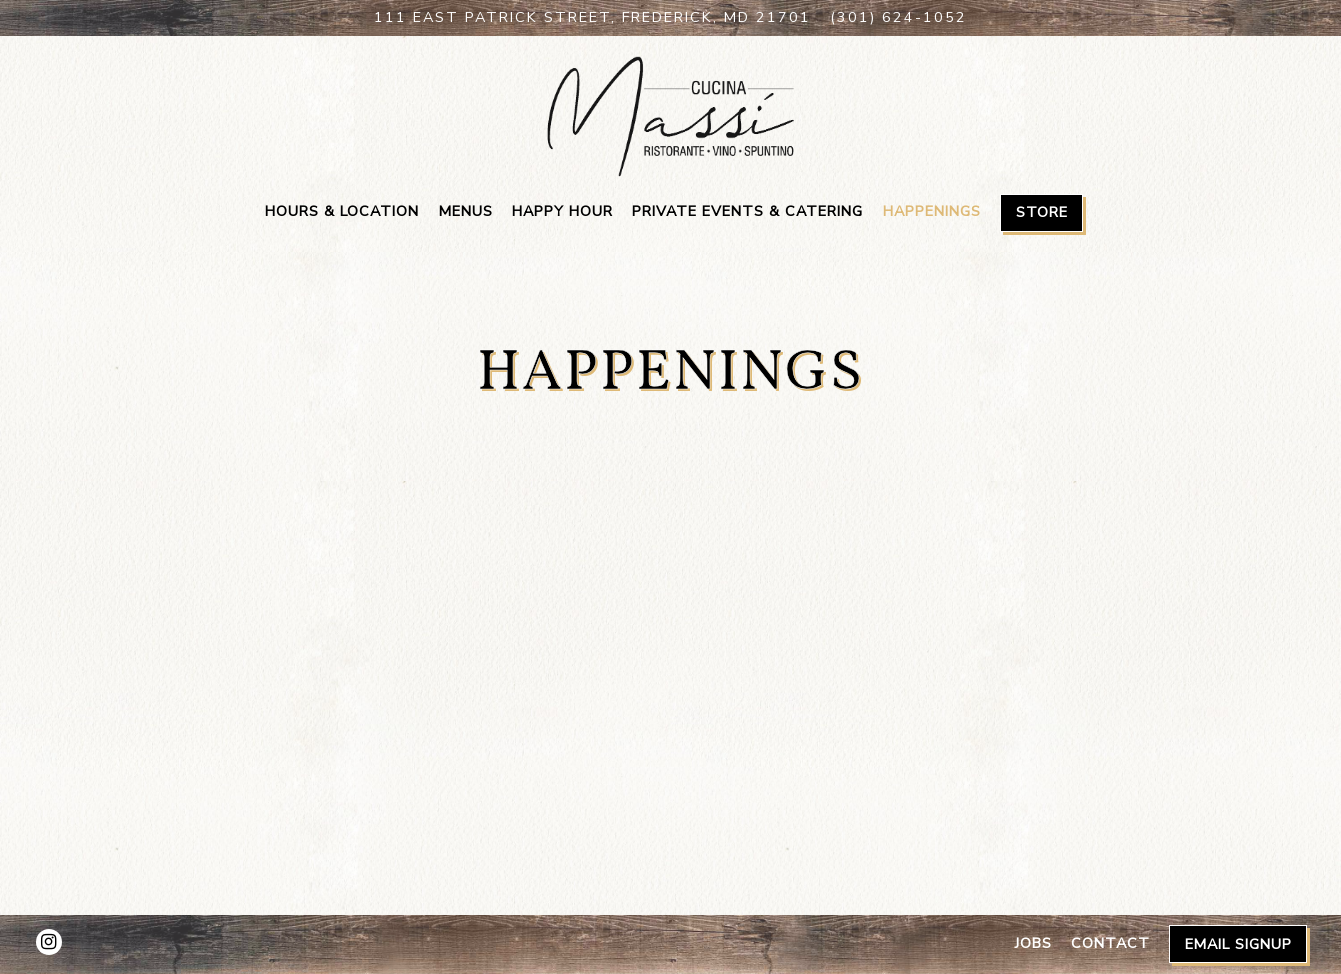  I want to click on [Cucina Massi Home], so click(671, 115).